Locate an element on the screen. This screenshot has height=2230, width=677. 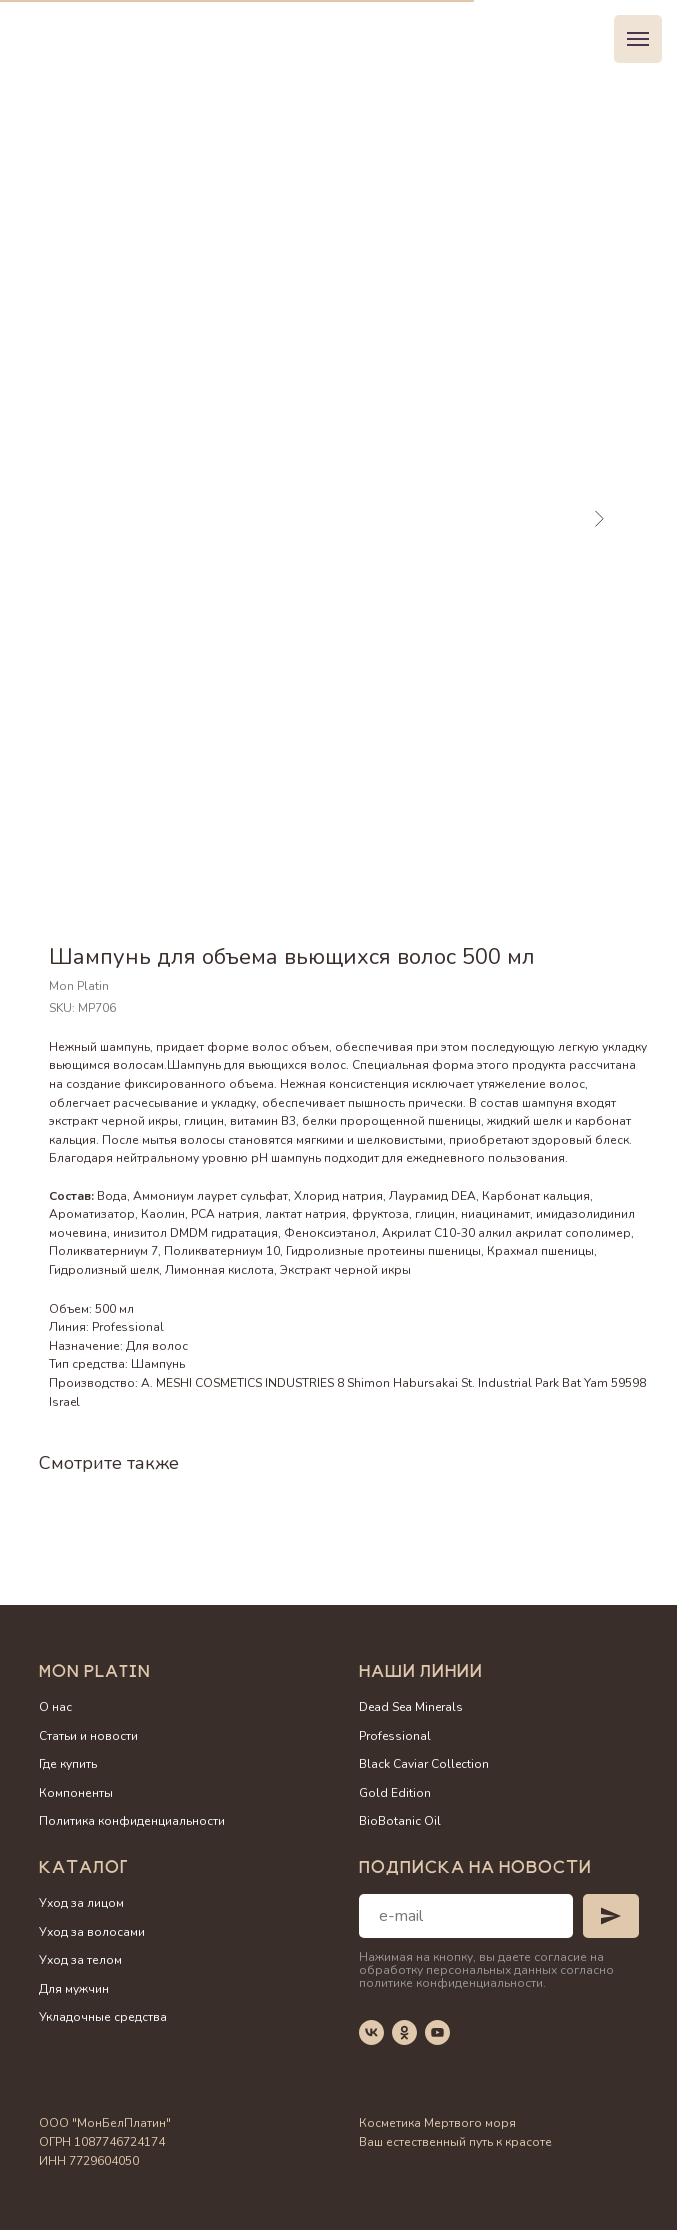
О нас is located at coordinates (55, 1707).